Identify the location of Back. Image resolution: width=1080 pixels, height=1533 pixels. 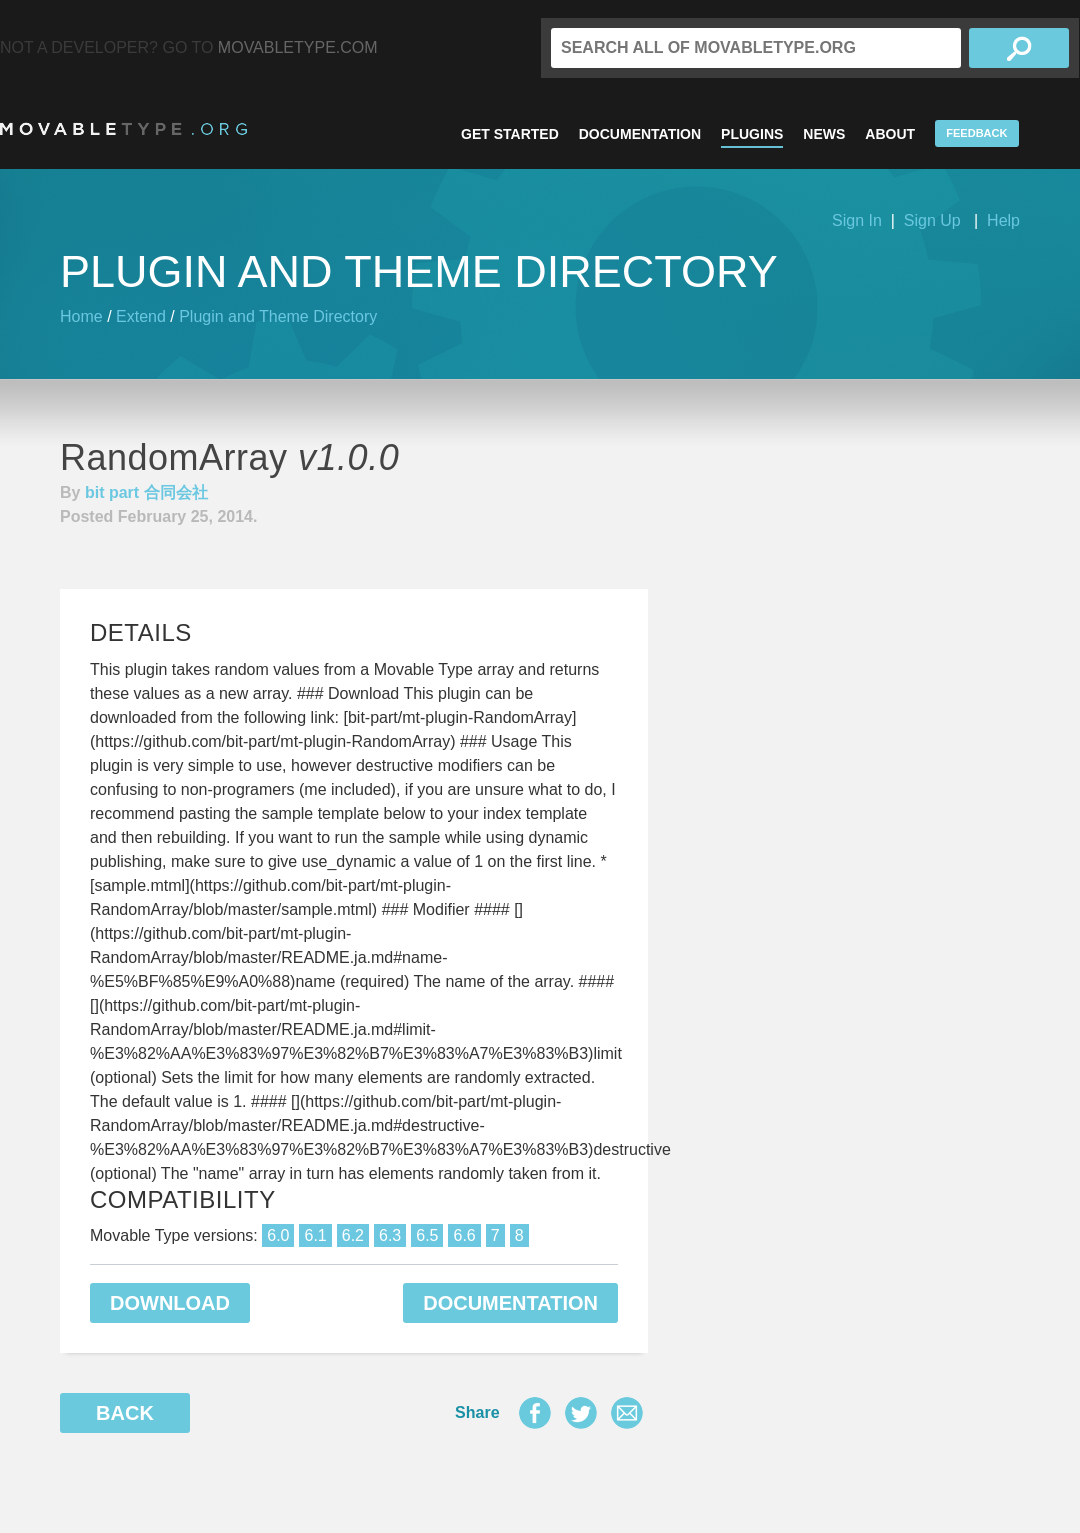
(125, 1413).